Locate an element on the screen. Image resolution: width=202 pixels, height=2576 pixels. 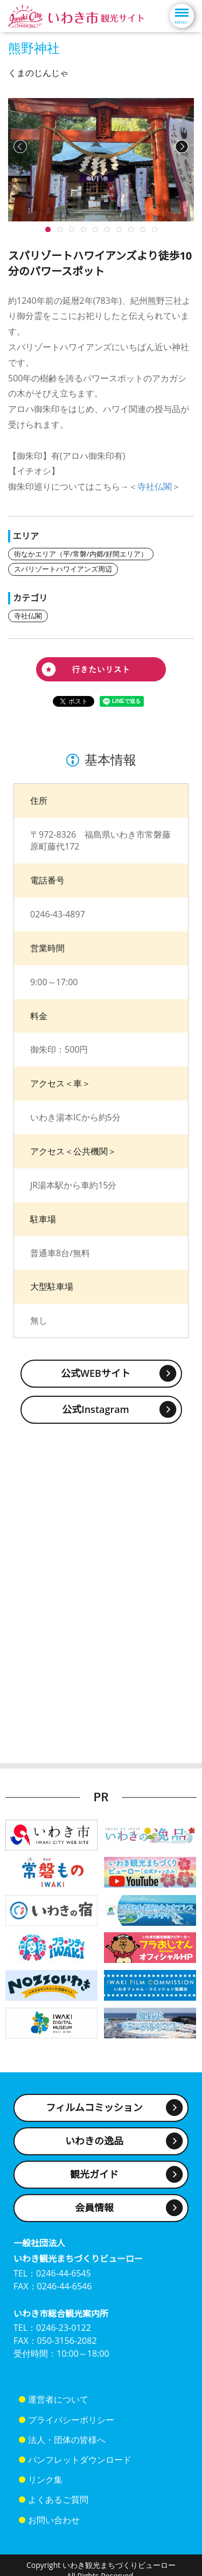
パンフレットダウンロード is located at coordinates (79, 2460).